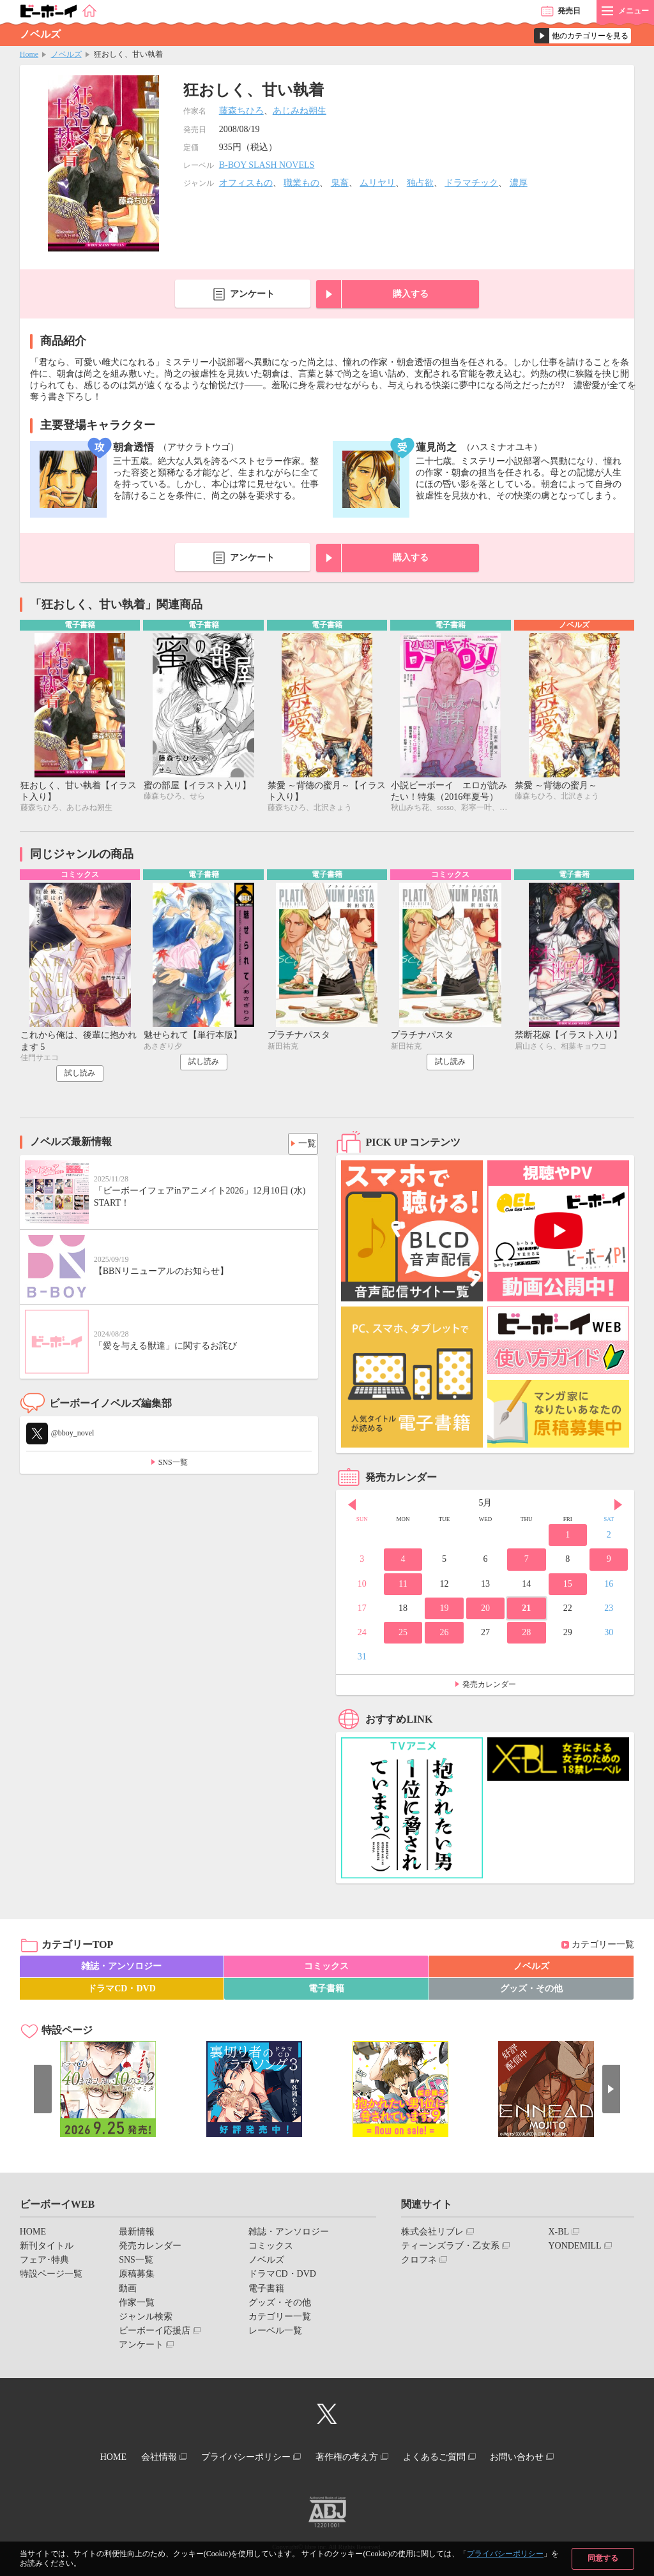 The height and width of the screenshot is (2576, 654). What do you see at coordinates (603, 1947) in the screenshot?
I see `カテゴリー一覧` at bounding box center [603, 1947].